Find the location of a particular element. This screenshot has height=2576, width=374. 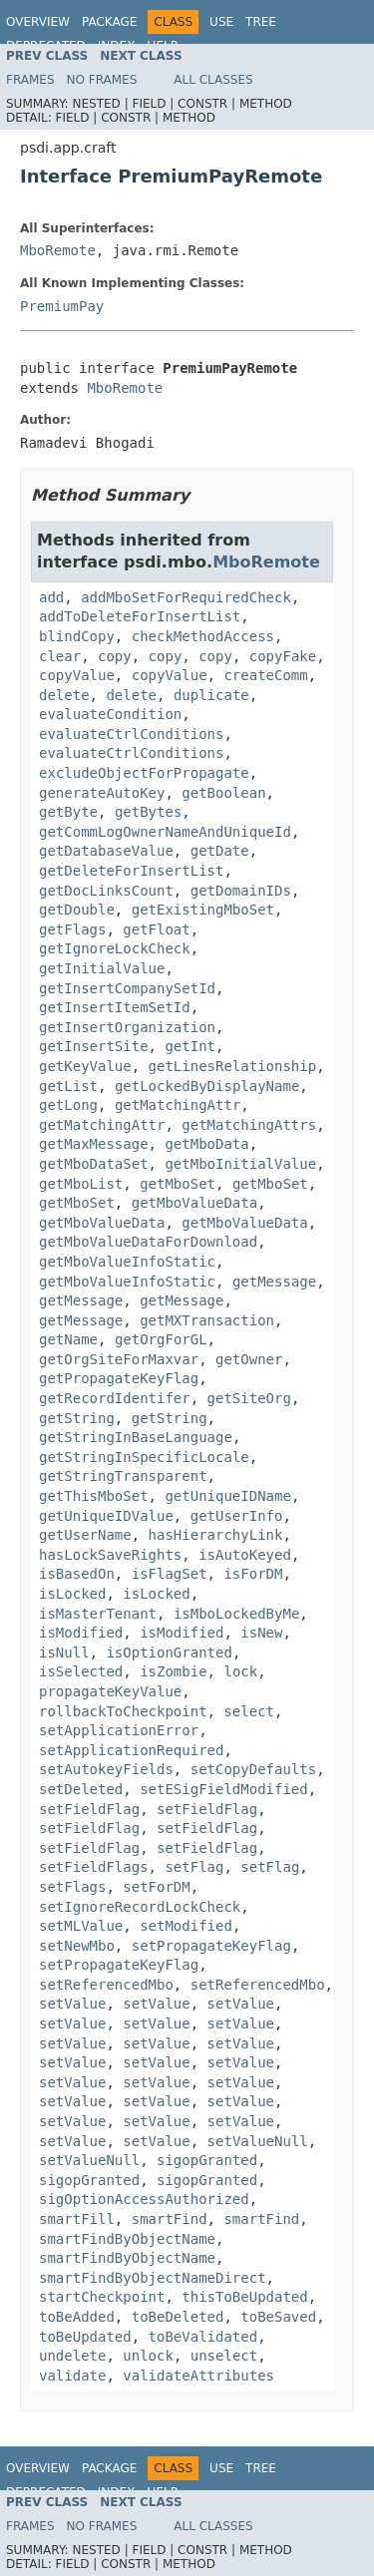

getInsertOrganization is located at coordinates (127, 1027).